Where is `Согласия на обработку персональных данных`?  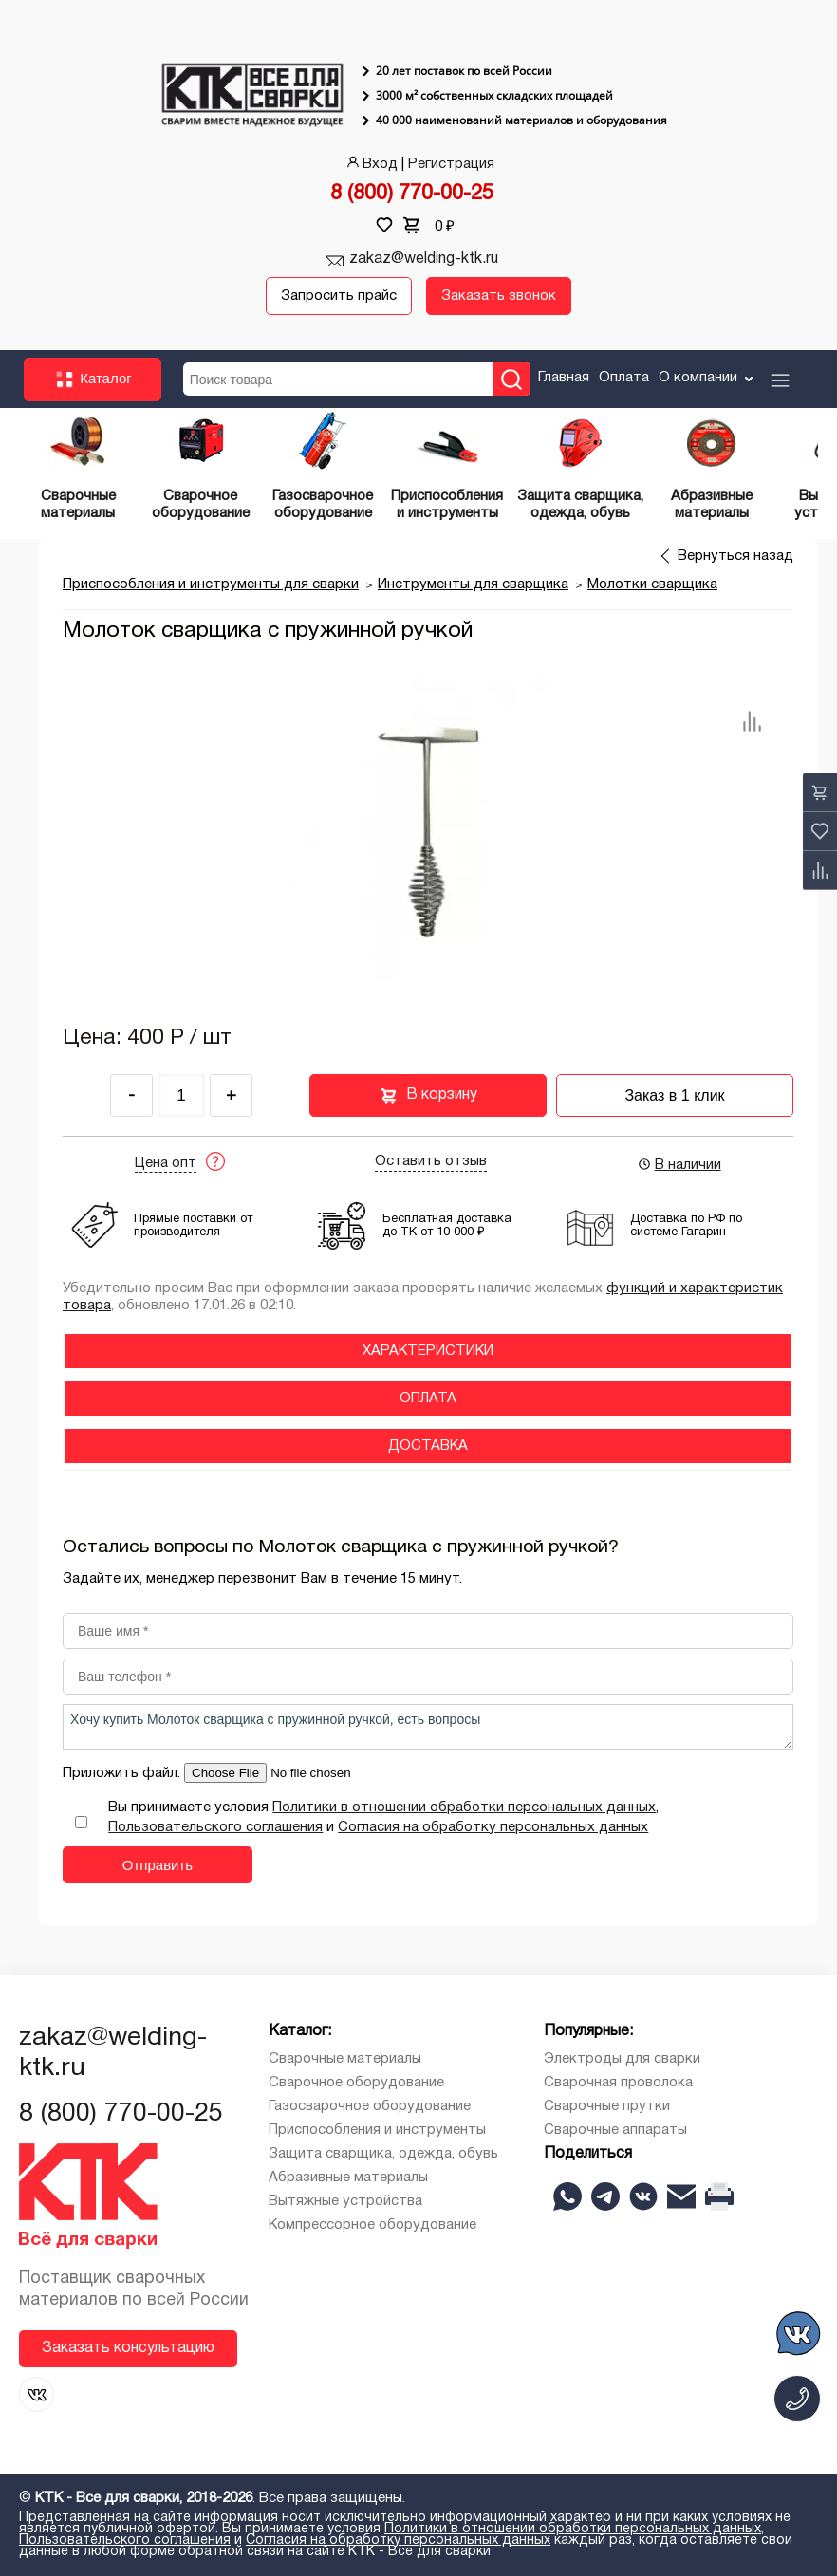 Согласия на обработку персональных данных is located at coordinates (493, 1827).